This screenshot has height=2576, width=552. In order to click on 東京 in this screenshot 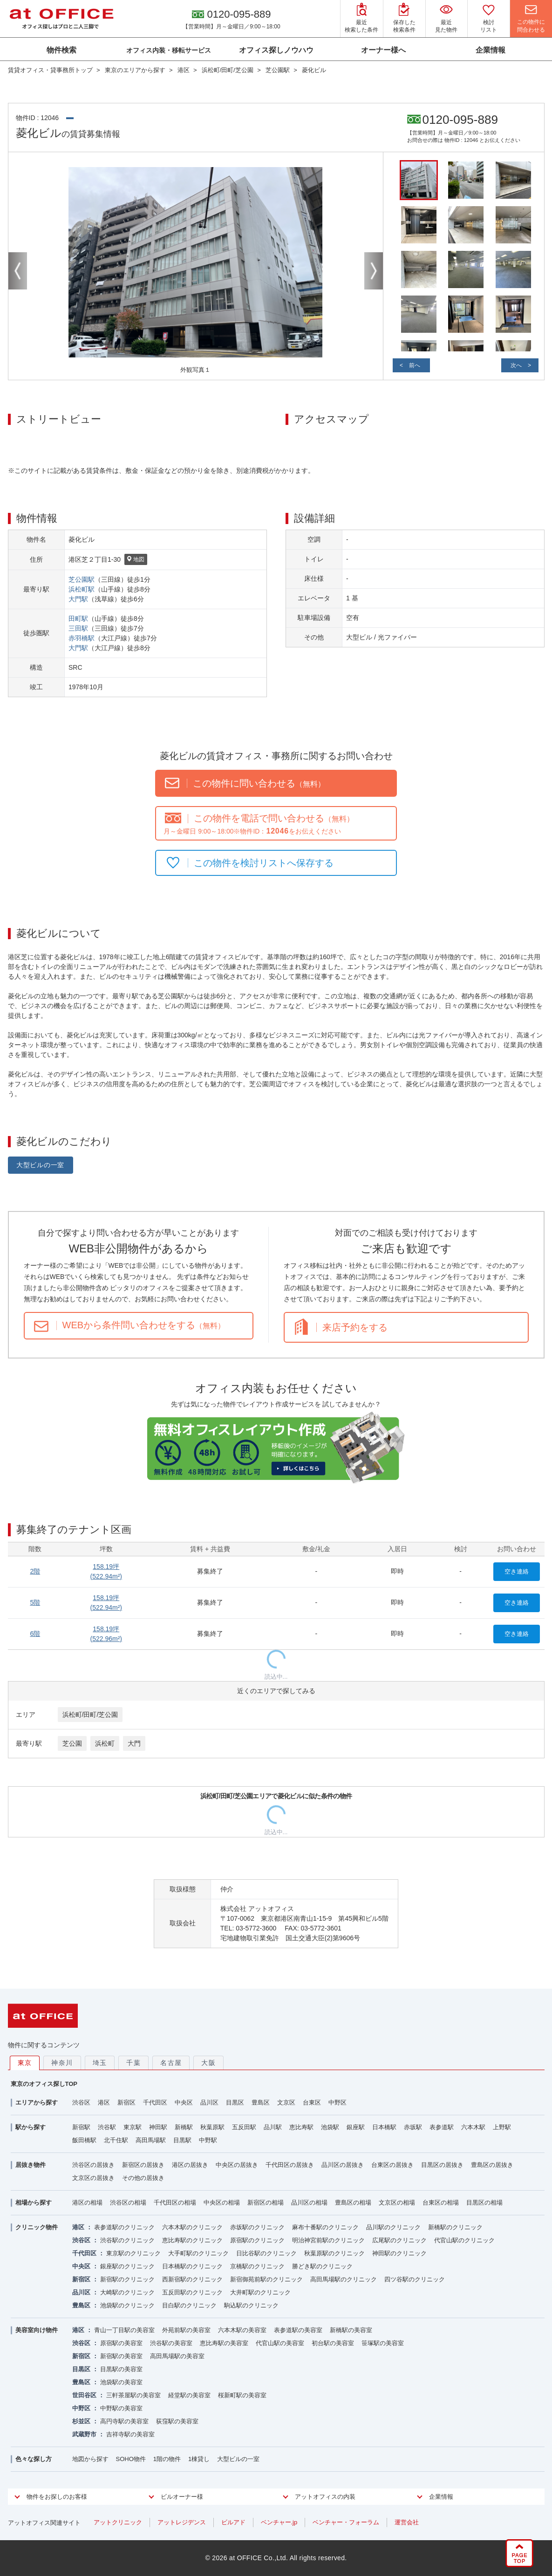, I will do `click(25, 2062)`.